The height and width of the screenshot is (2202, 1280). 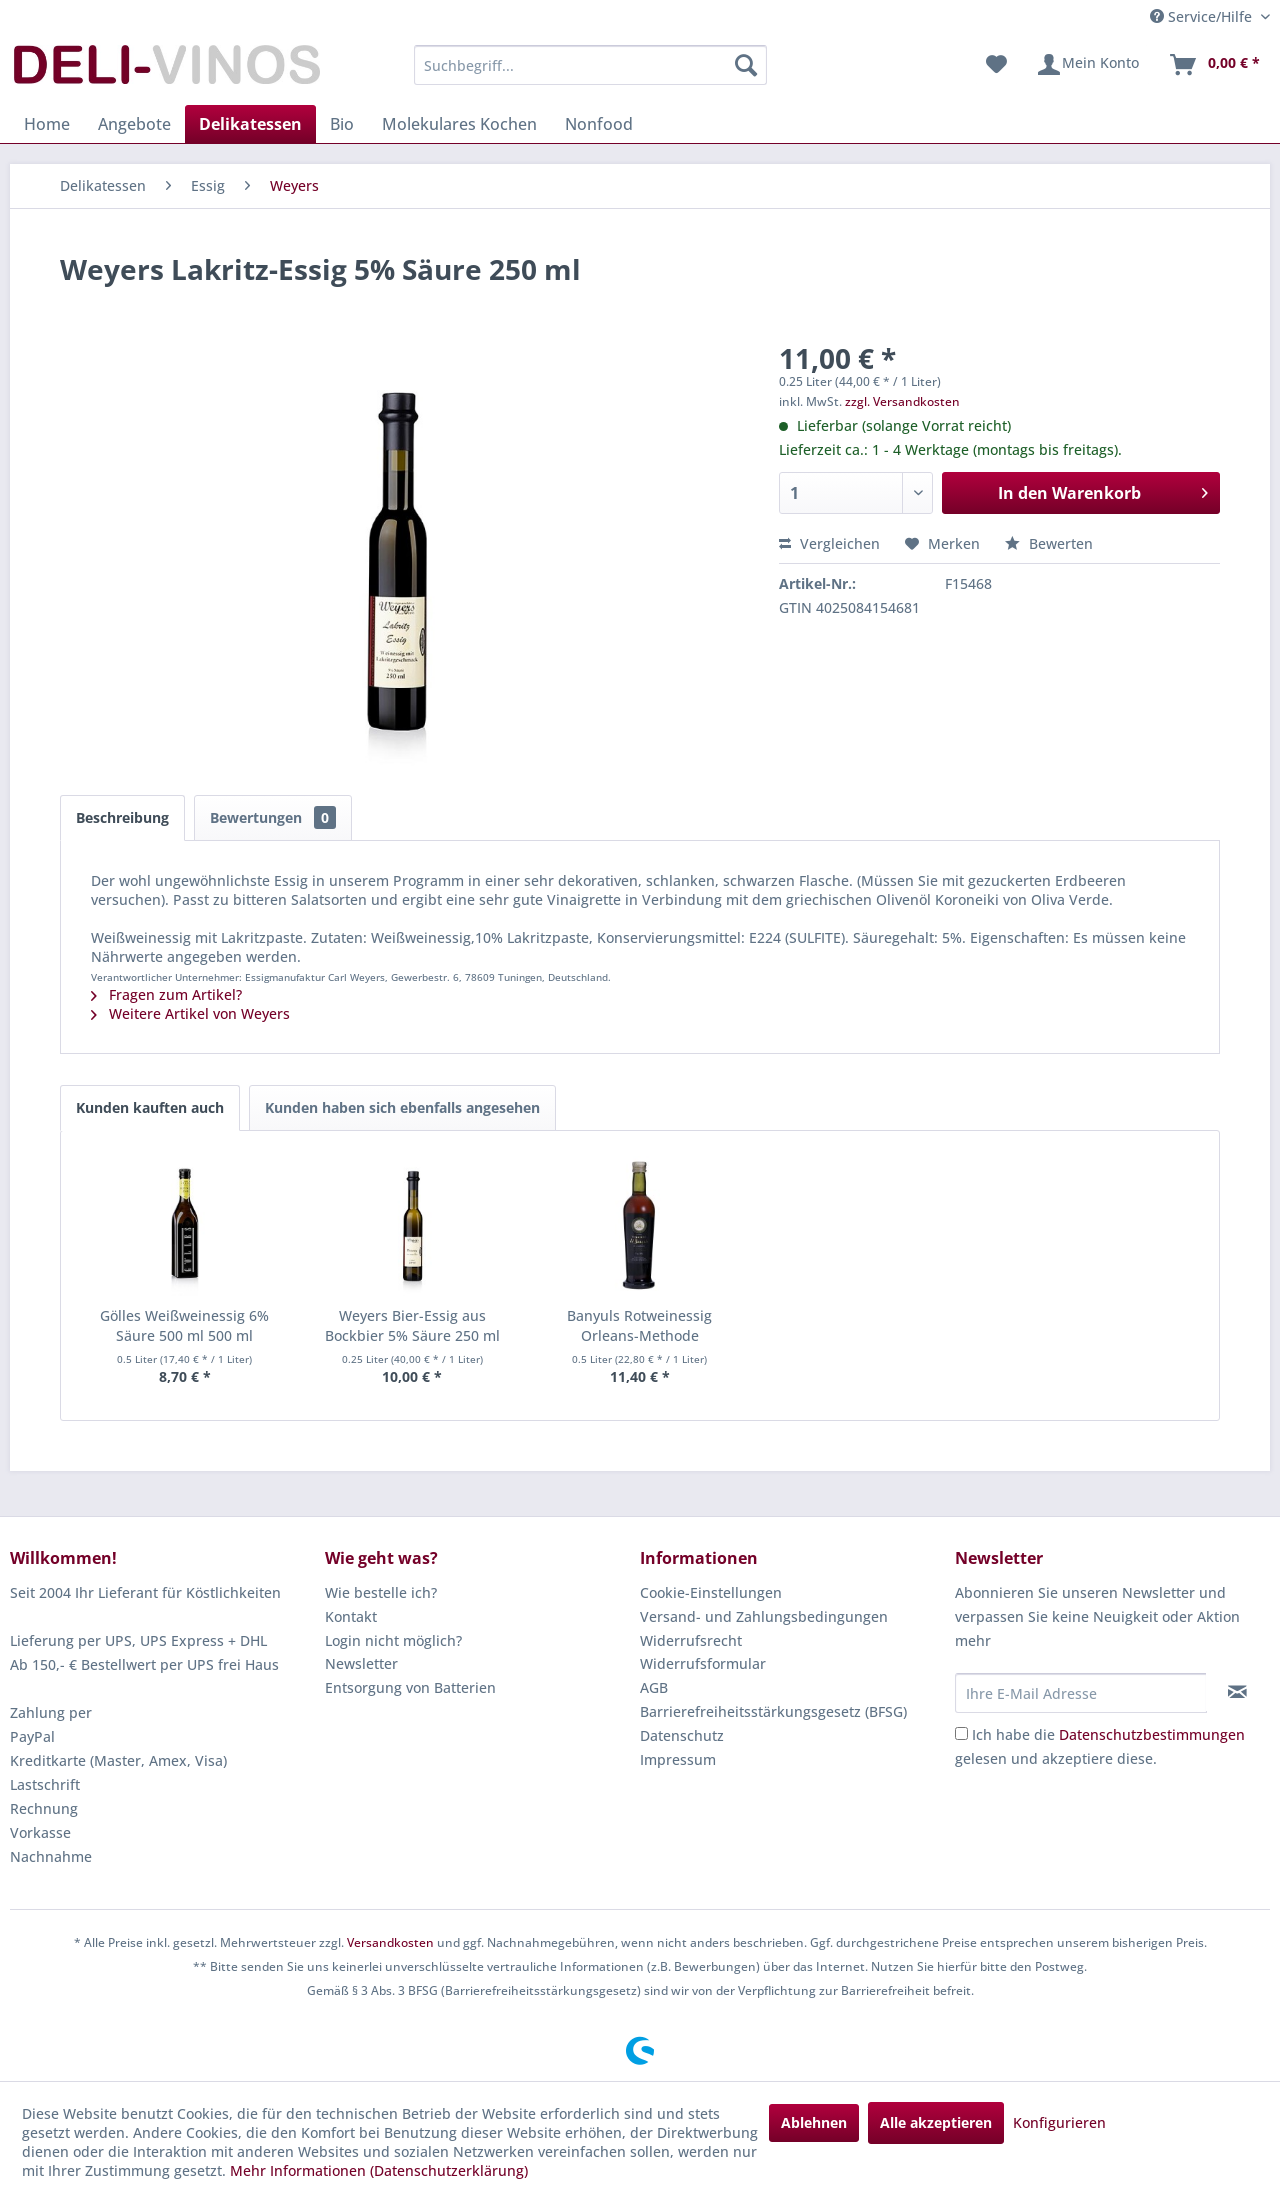 I want to click on Login nicht möglich?, so click(x=393, y=1640).